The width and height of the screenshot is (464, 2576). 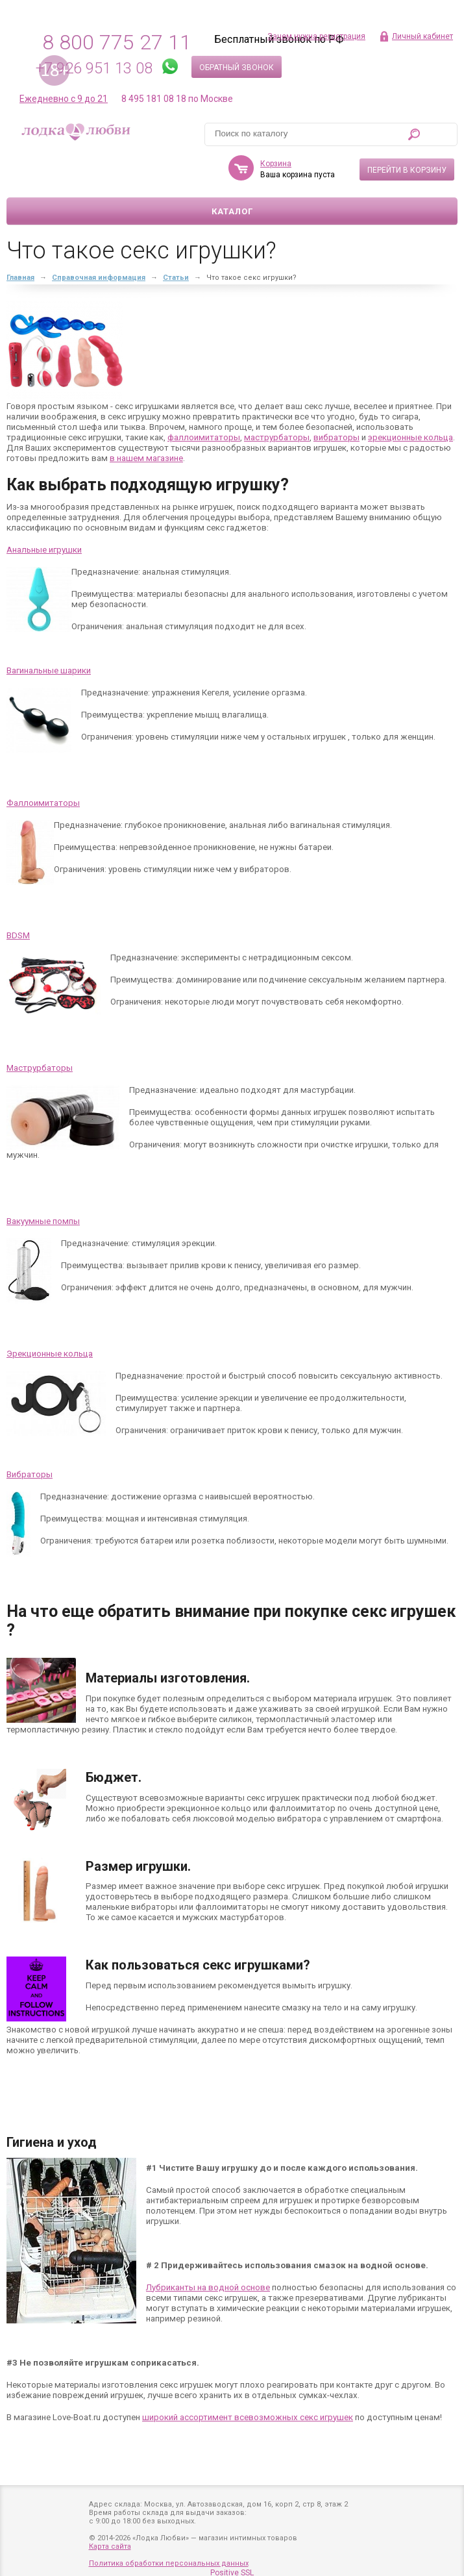 What do you see at coordinates (277, 437) in the screenshot?
I see `маструрбаторы` at bounding box center [277, 437].